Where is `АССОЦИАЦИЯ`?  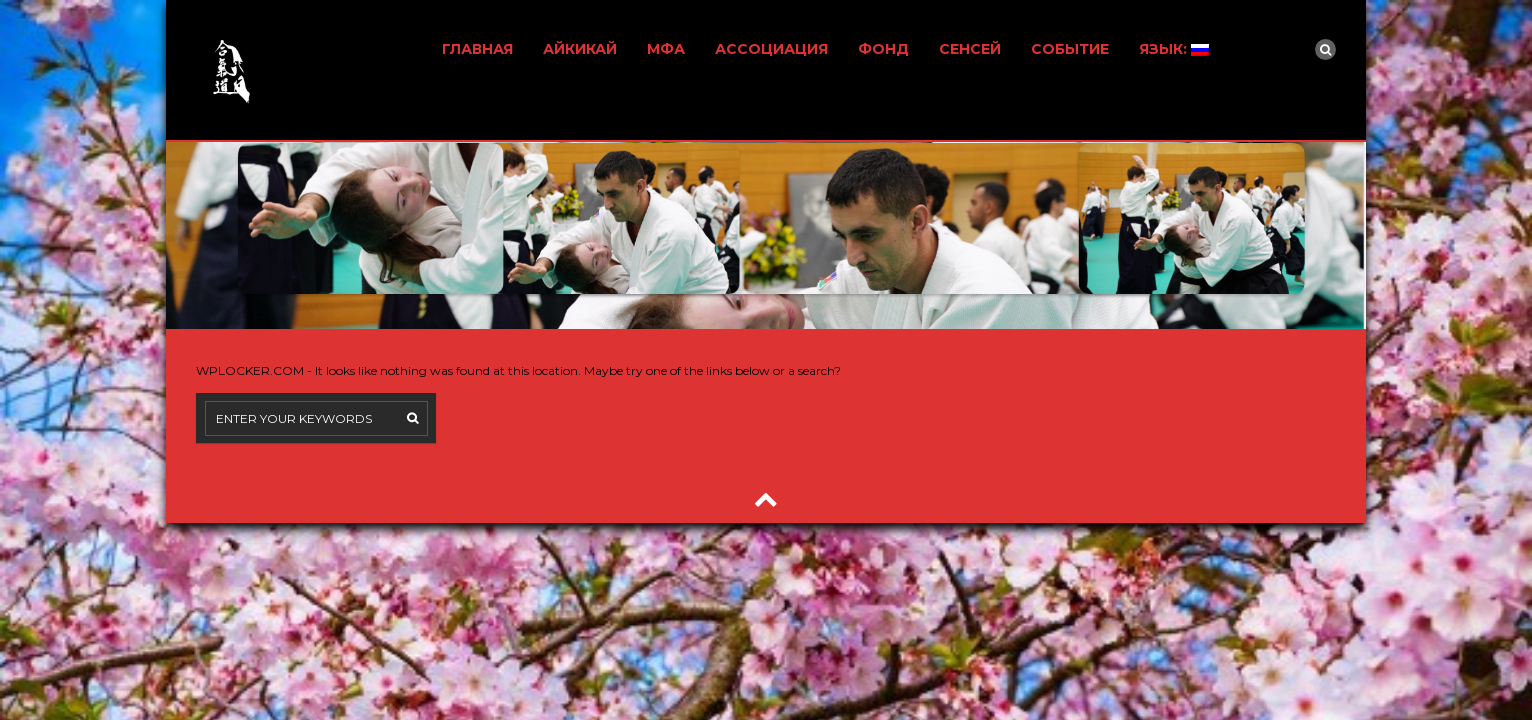
АССОЦИАЦИЯ is located at coordinates (771, 49).